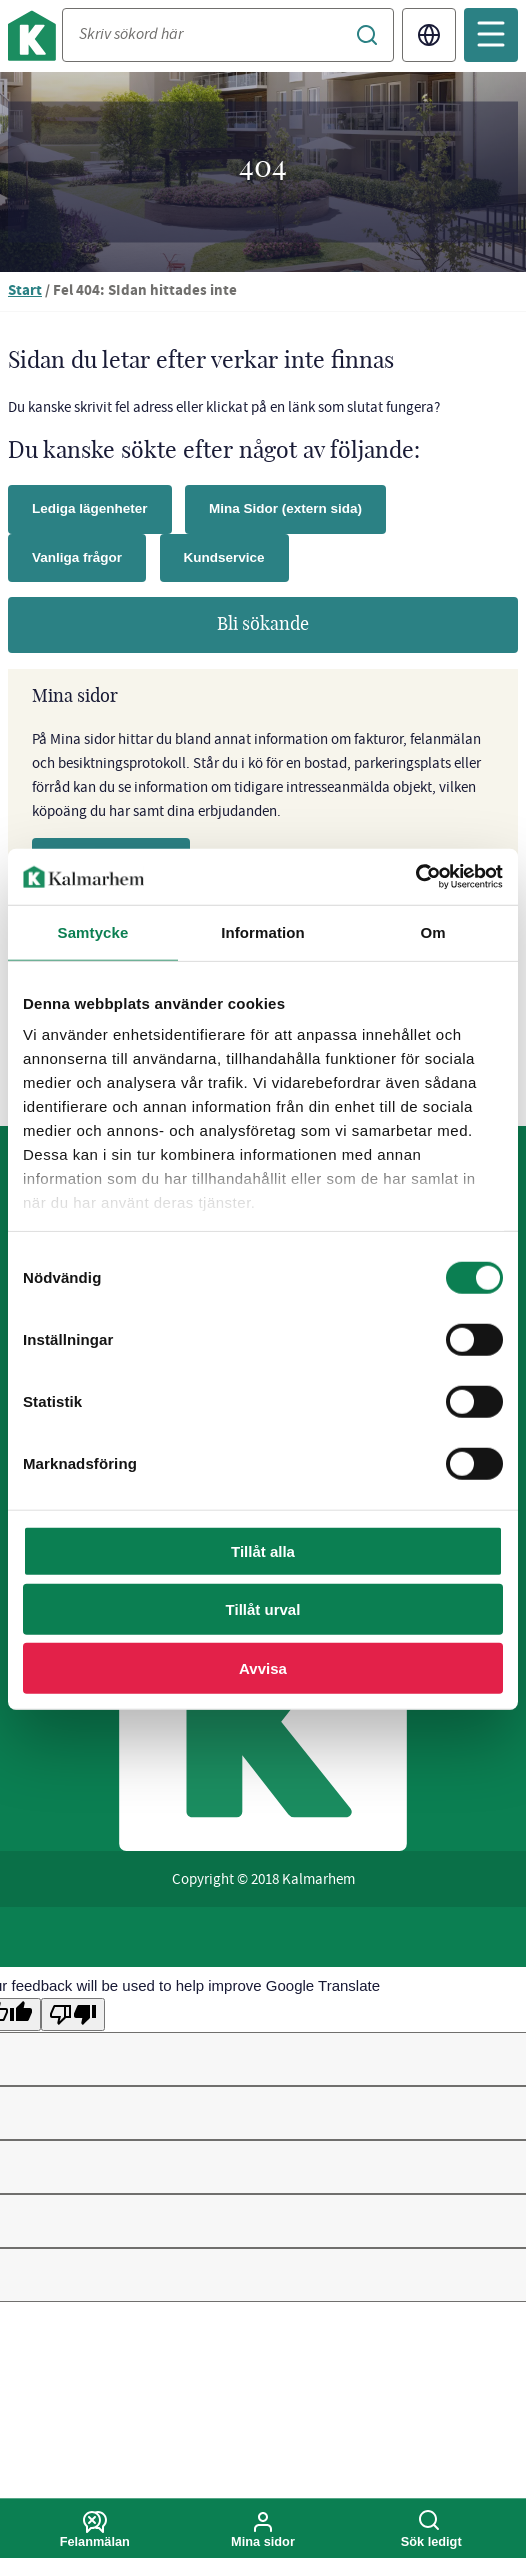 This screenshot has height=2558, width=526. What do you see at coordinates (263, 625) in the screenshot?
I see `Bli sökande` at bounding box center [263, 625].